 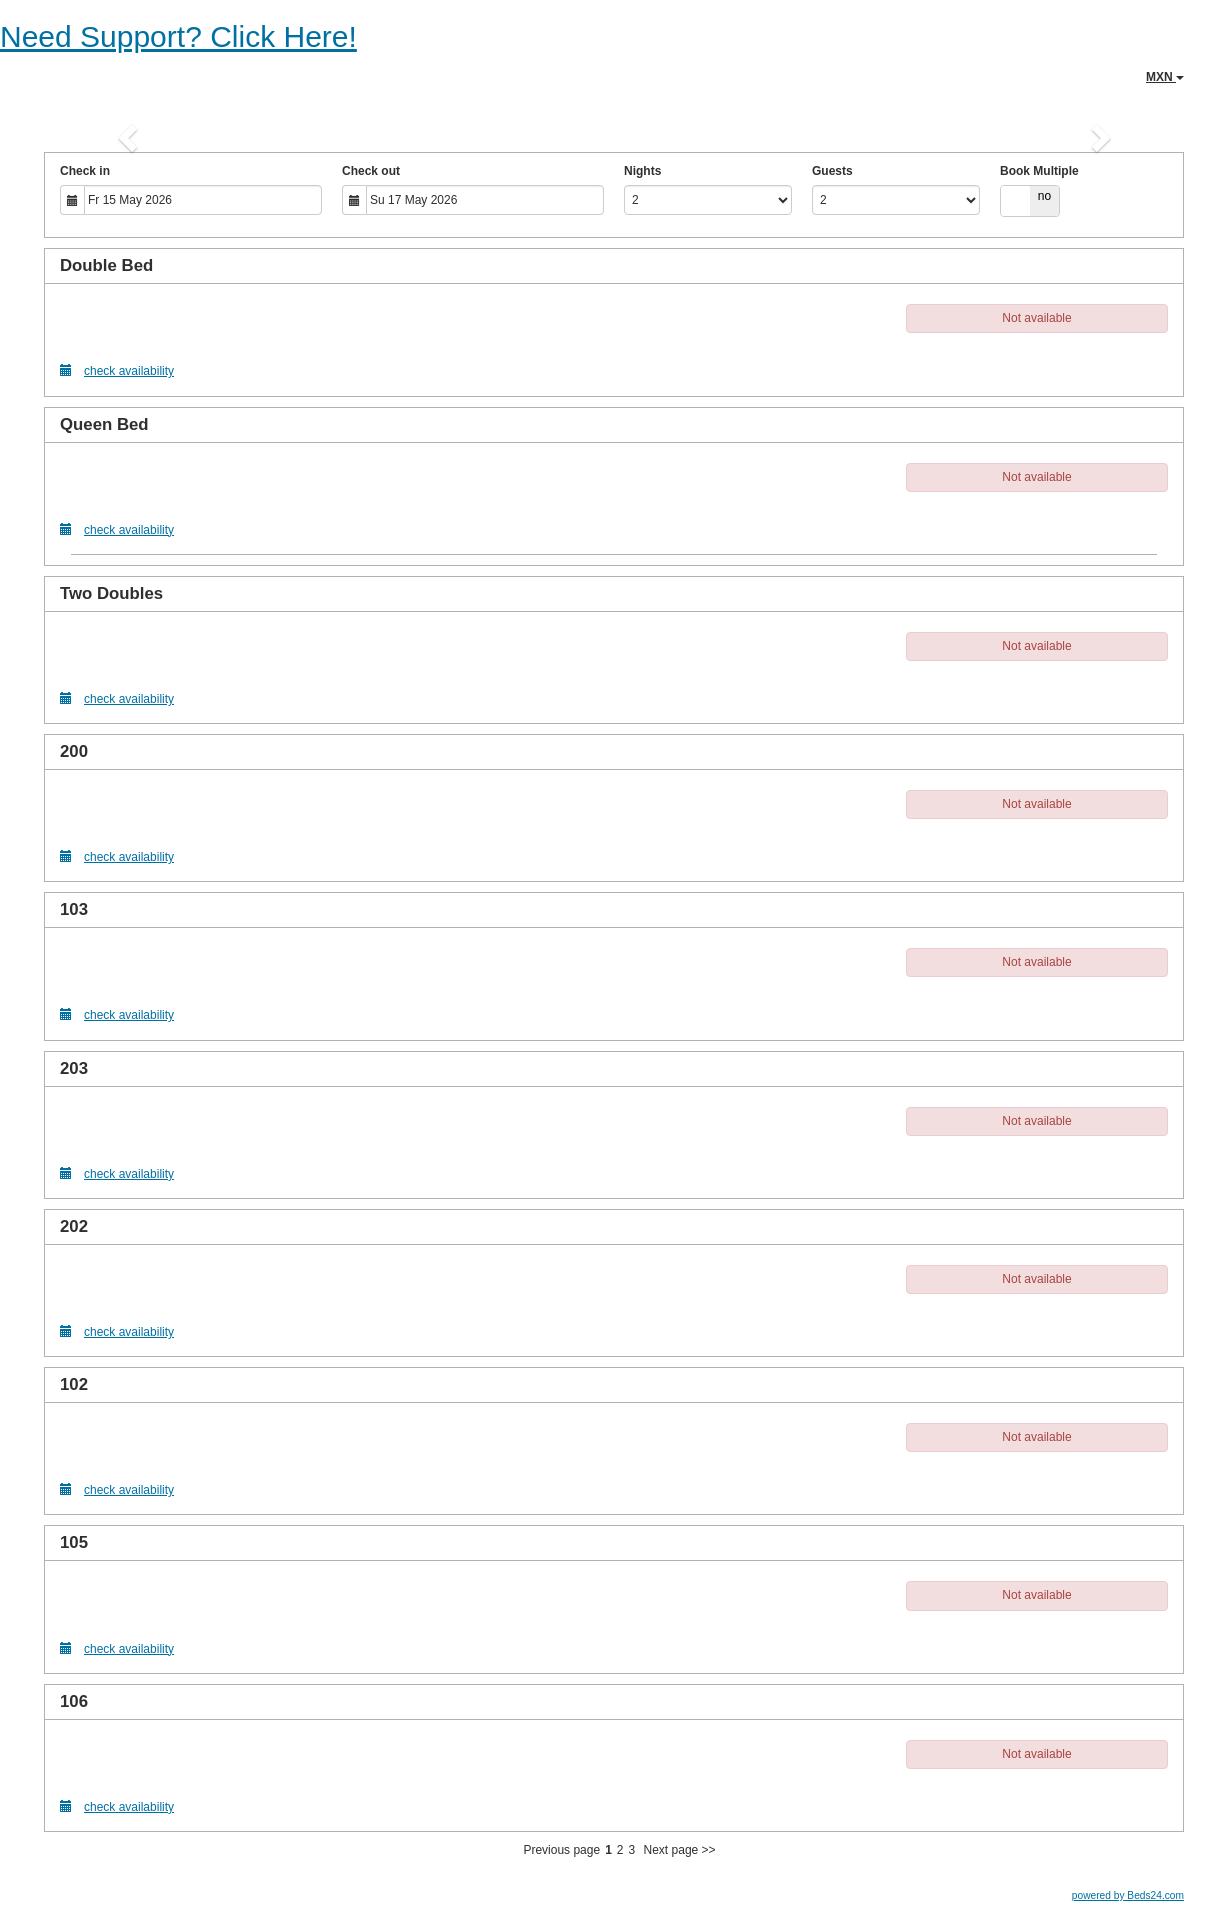 I want to click on Next page >>, so click(x=680, y=1850).